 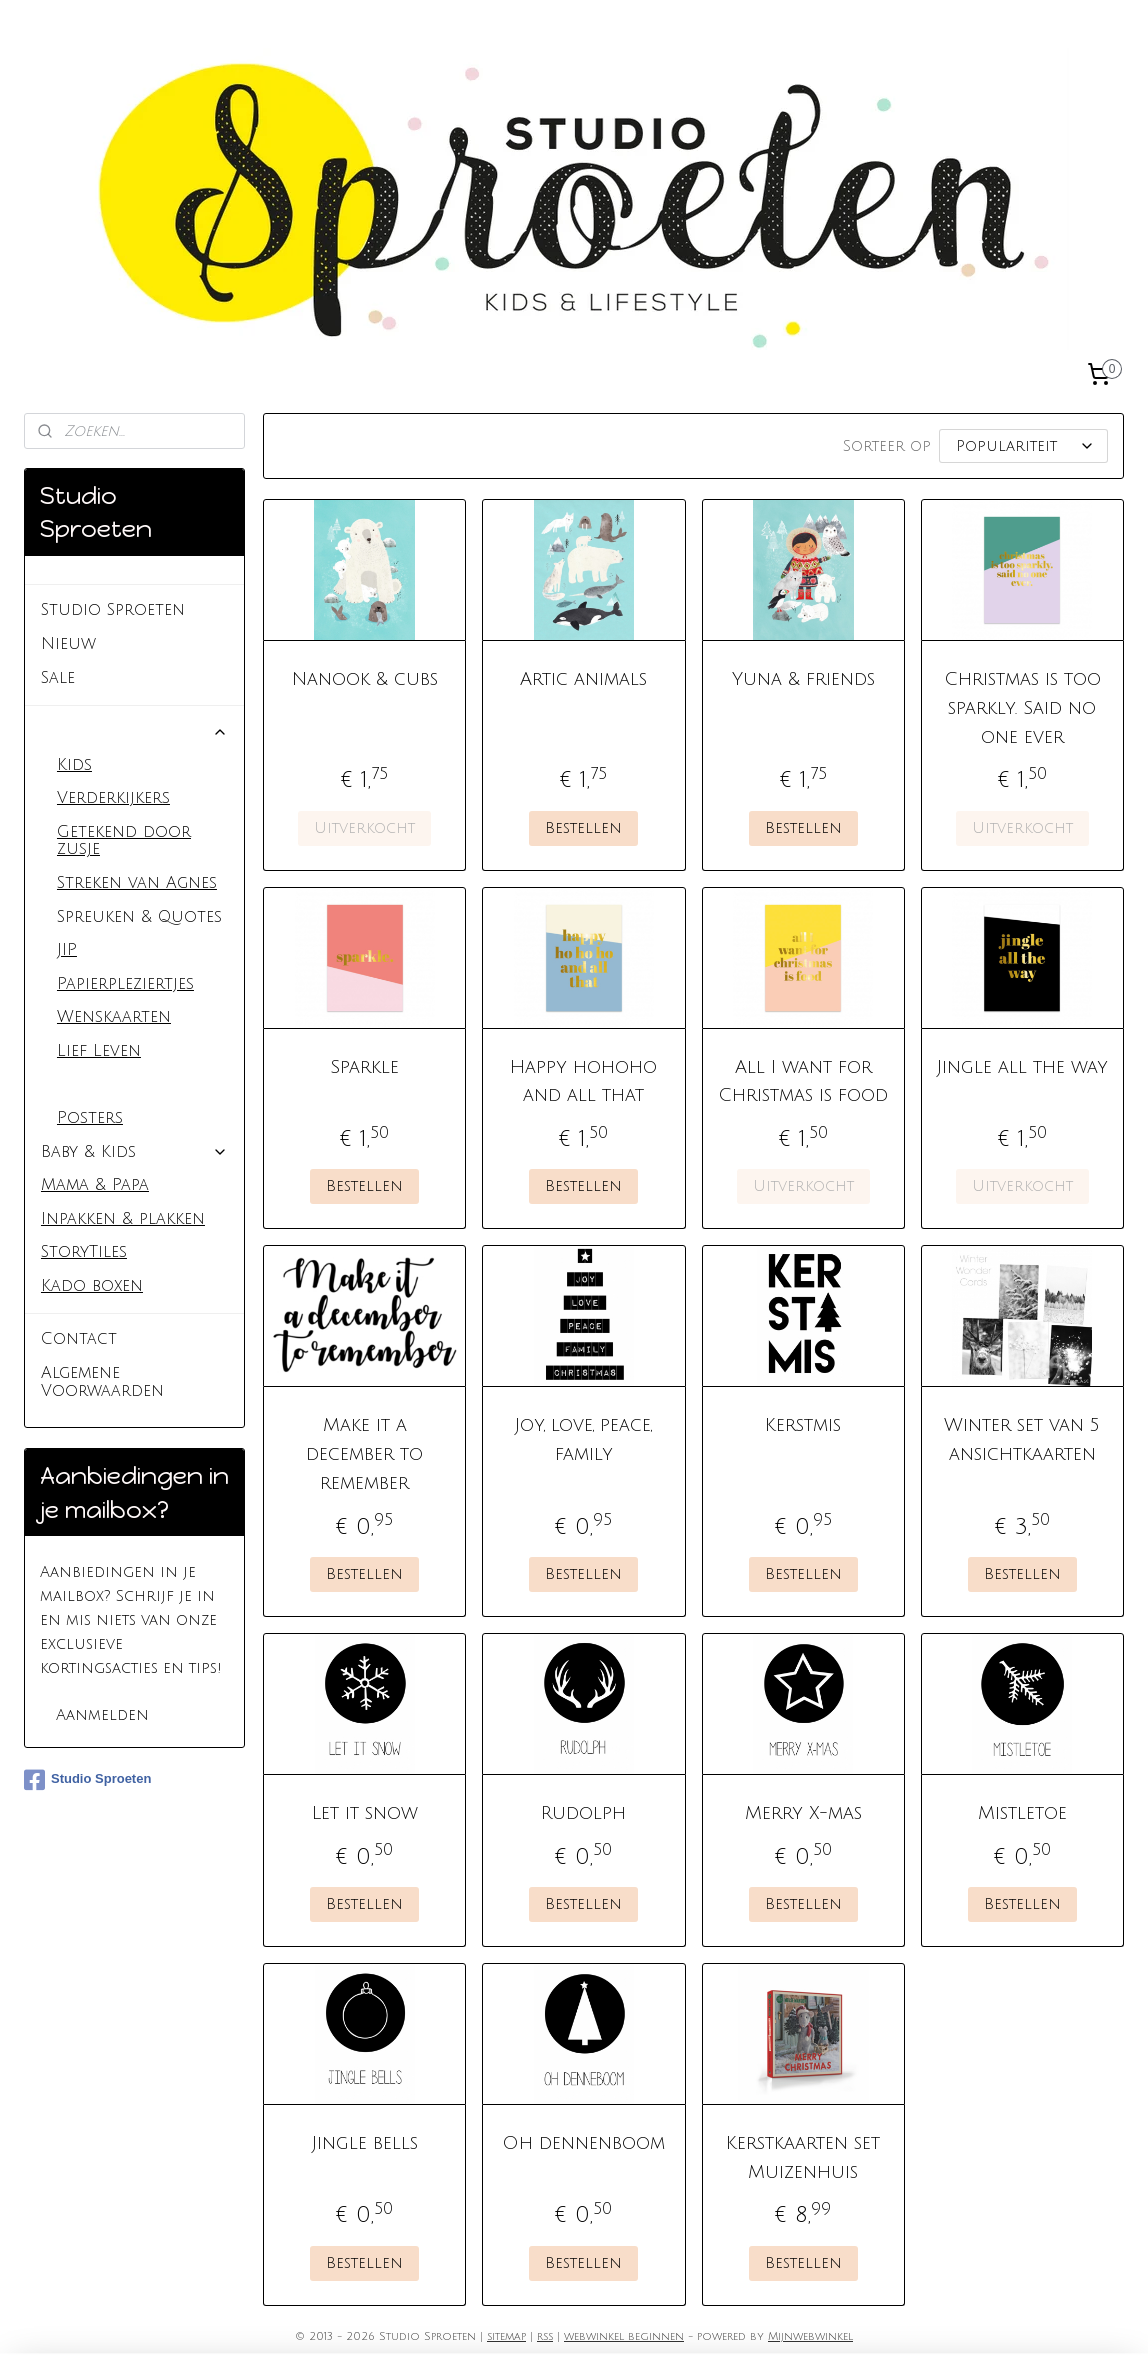 I want to click on Merry X-mas, so click(x=803, y=1813).